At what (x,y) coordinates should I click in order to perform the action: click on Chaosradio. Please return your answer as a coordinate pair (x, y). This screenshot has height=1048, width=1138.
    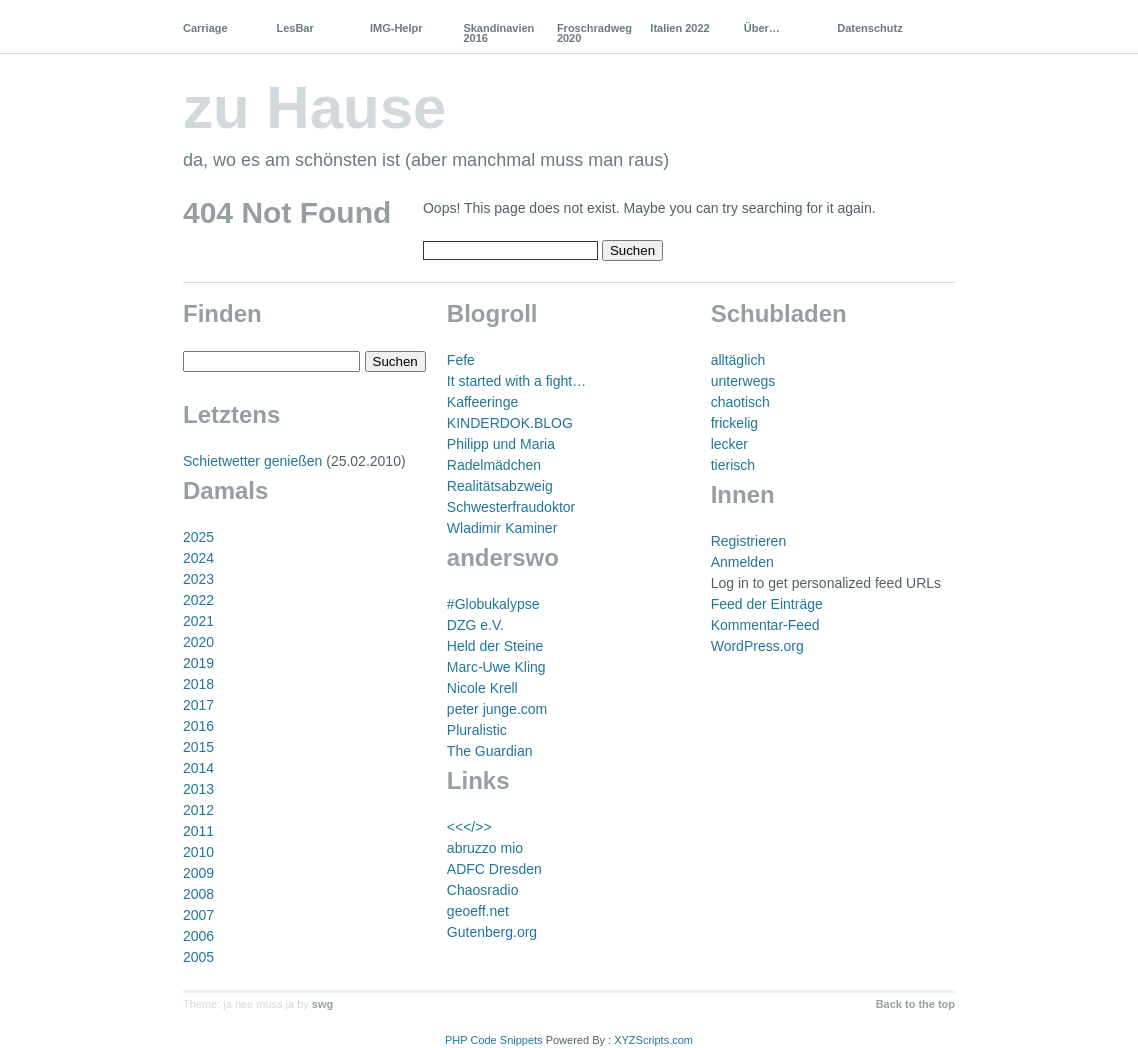
    Looking at the image, I should click on (483, 890).